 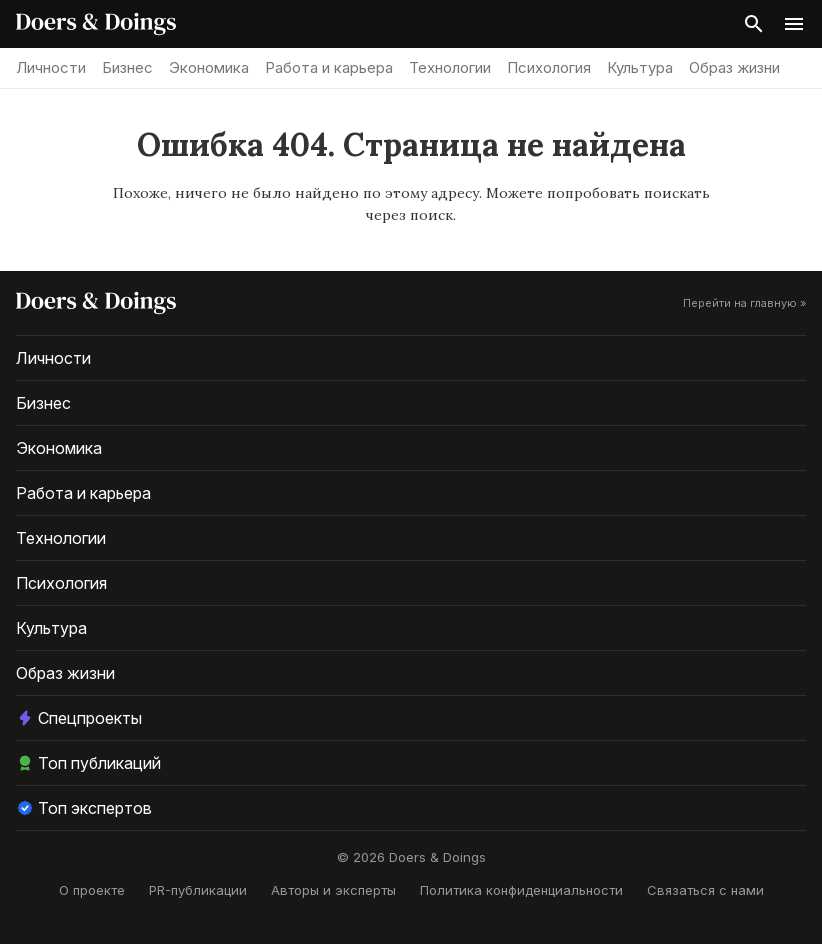 I want to click on Экономика, so click(x=209, y=67).